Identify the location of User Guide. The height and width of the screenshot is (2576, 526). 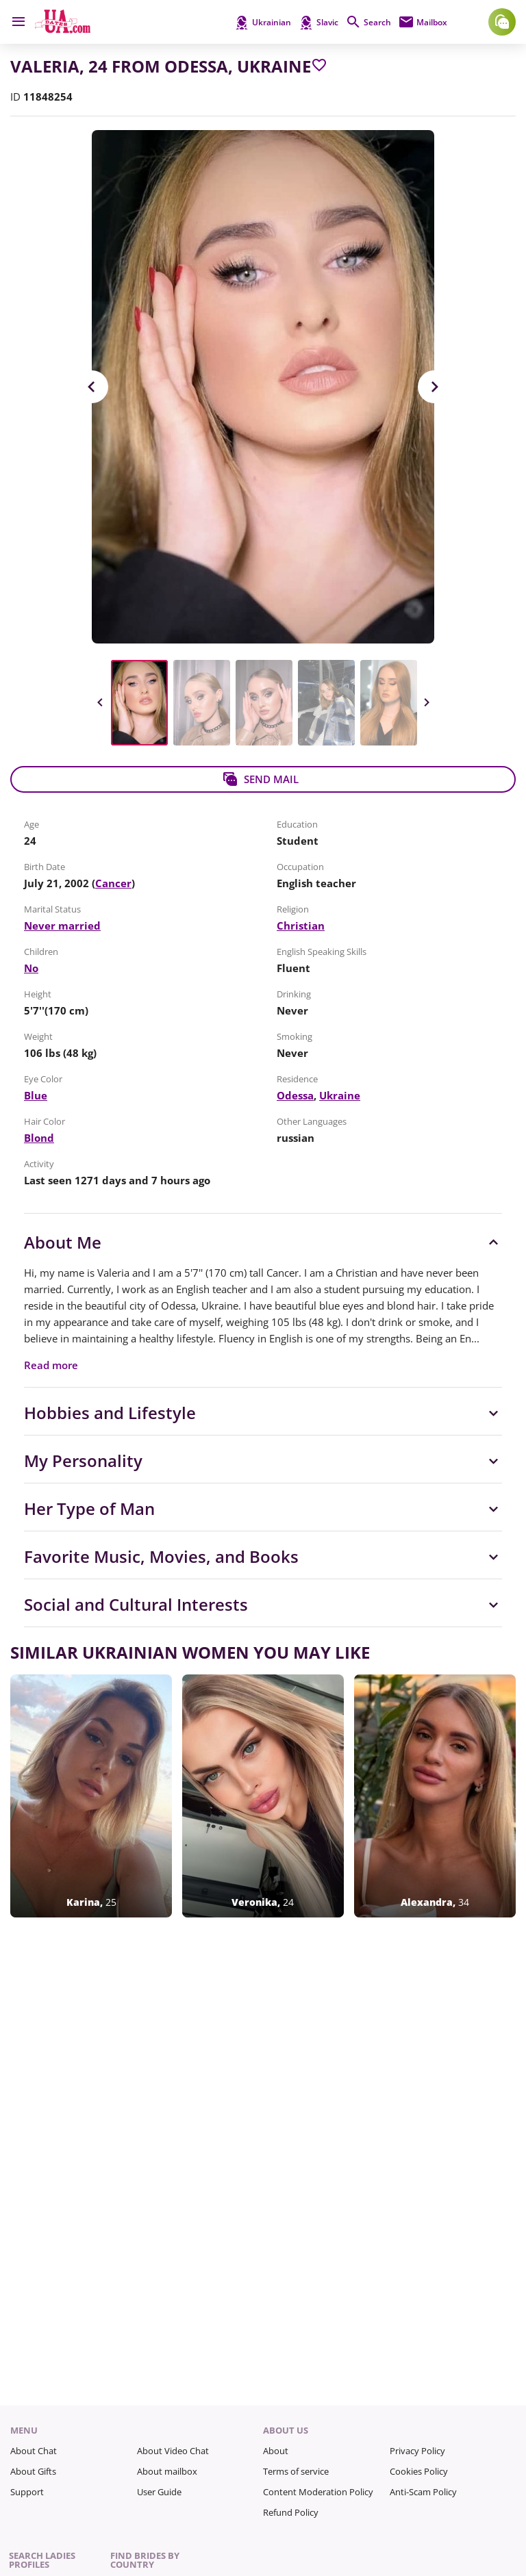
(159, 2492).